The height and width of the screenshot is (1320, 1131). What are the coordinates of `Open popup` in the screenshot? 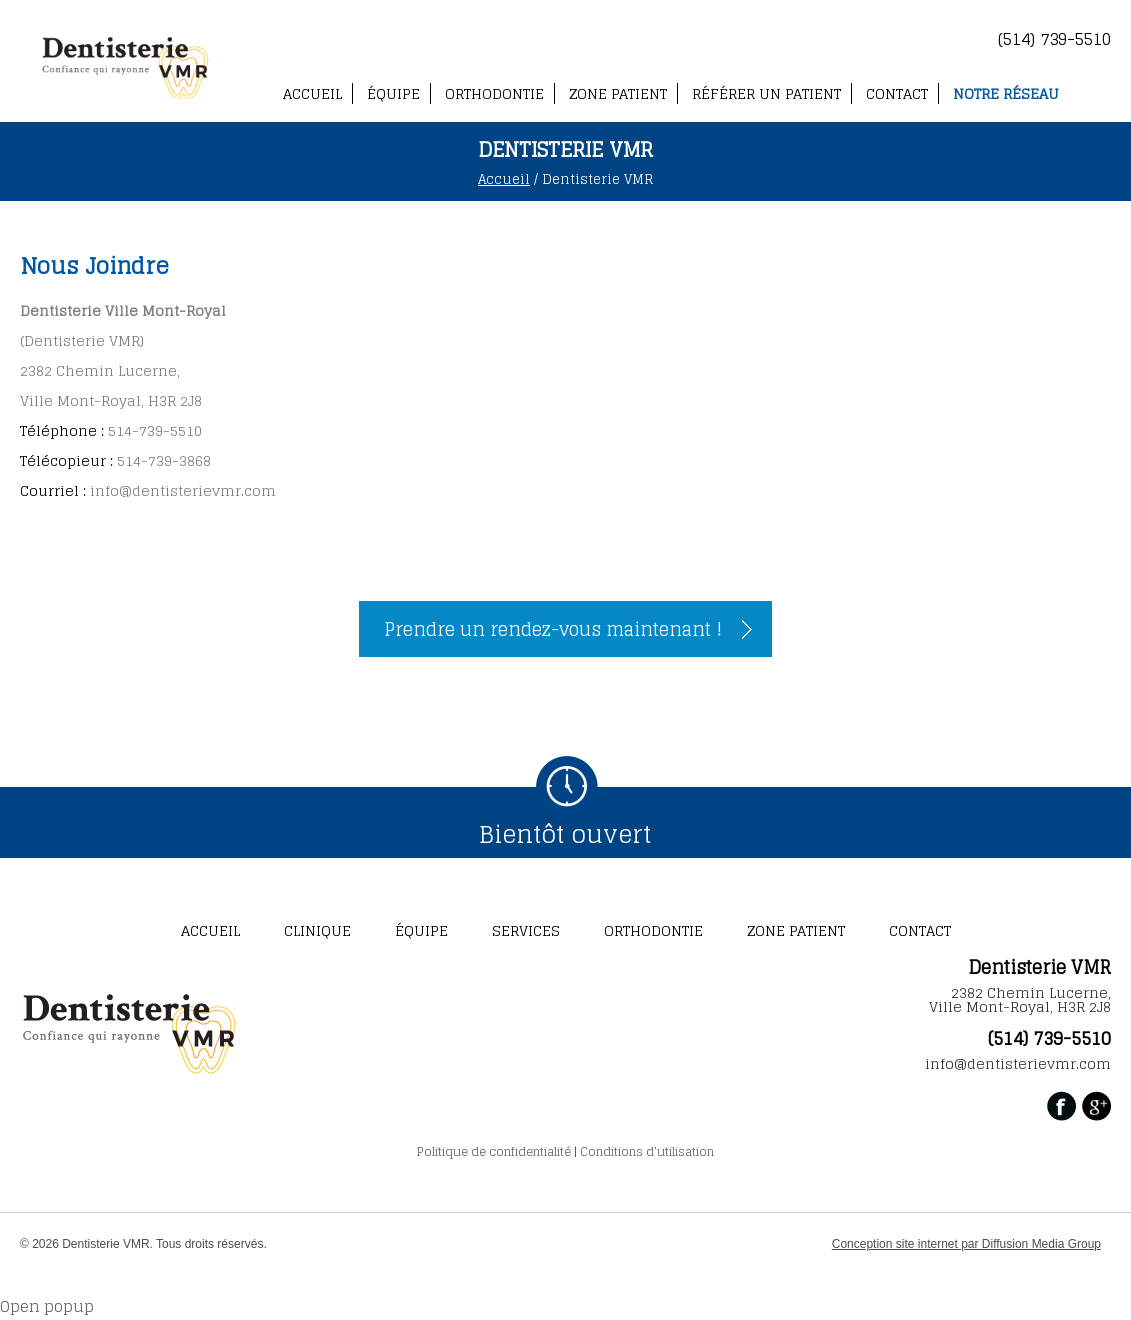 It's located at (47, 1306).